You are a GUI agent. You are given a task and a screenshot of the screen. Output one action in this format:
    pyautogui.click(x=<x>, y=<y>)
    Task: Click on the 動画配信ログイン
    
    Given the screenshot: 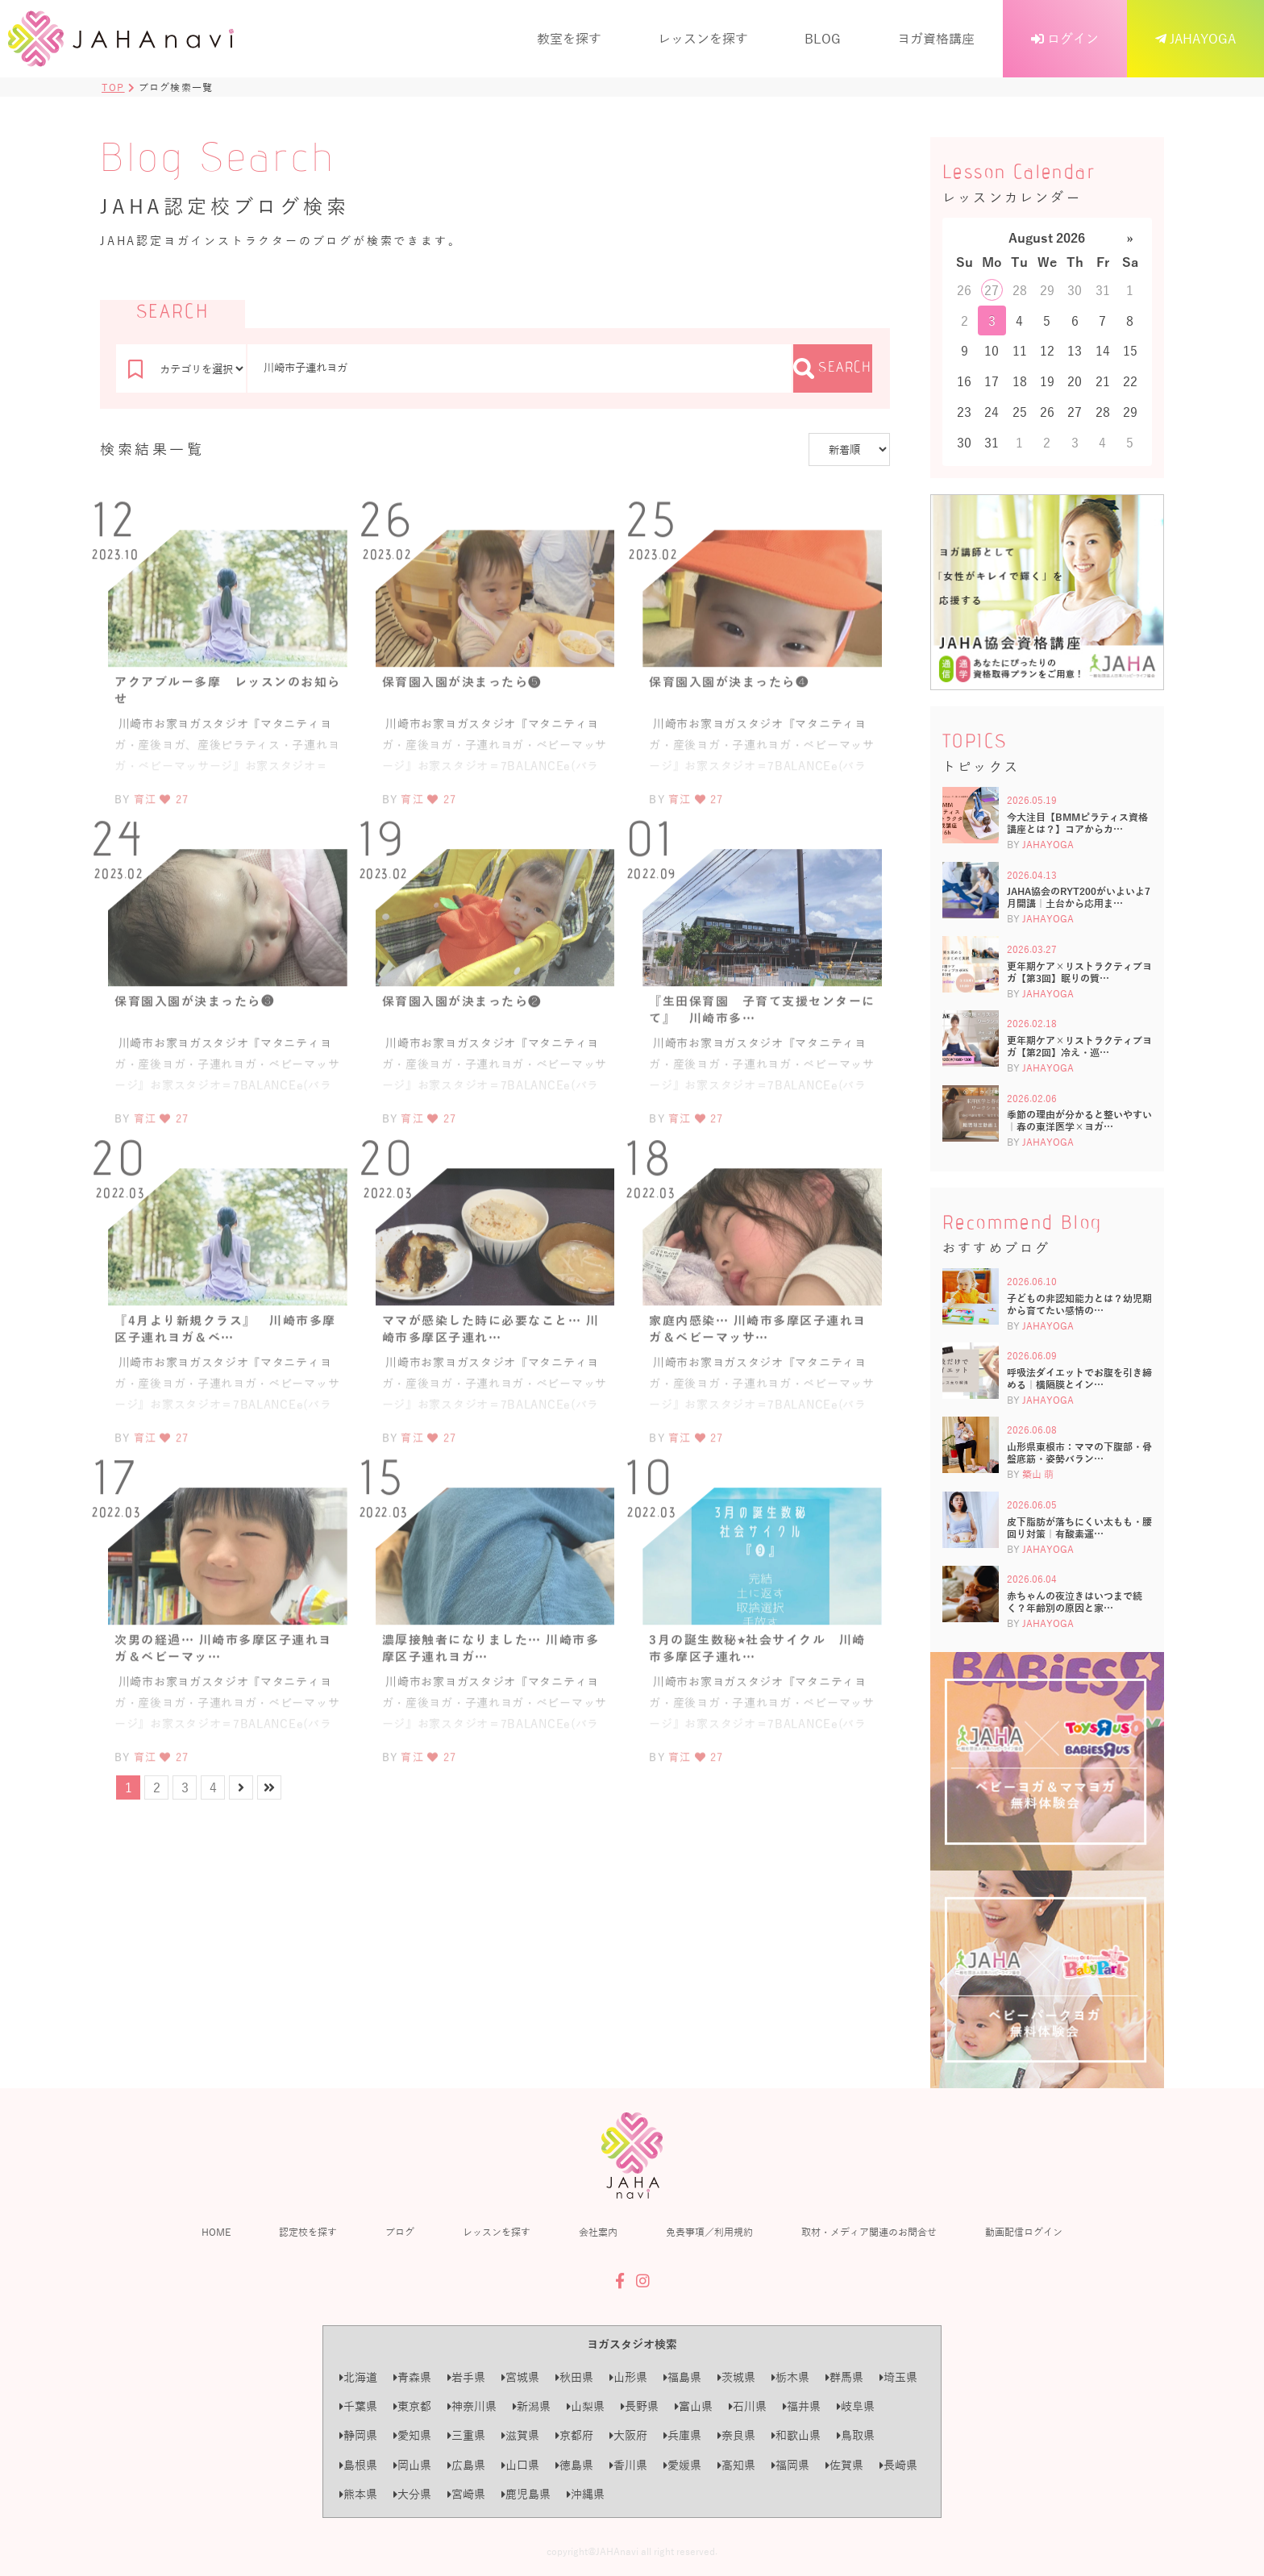 What is the action you would take?
    pyautogui.click(x=1023, y=2231)
    